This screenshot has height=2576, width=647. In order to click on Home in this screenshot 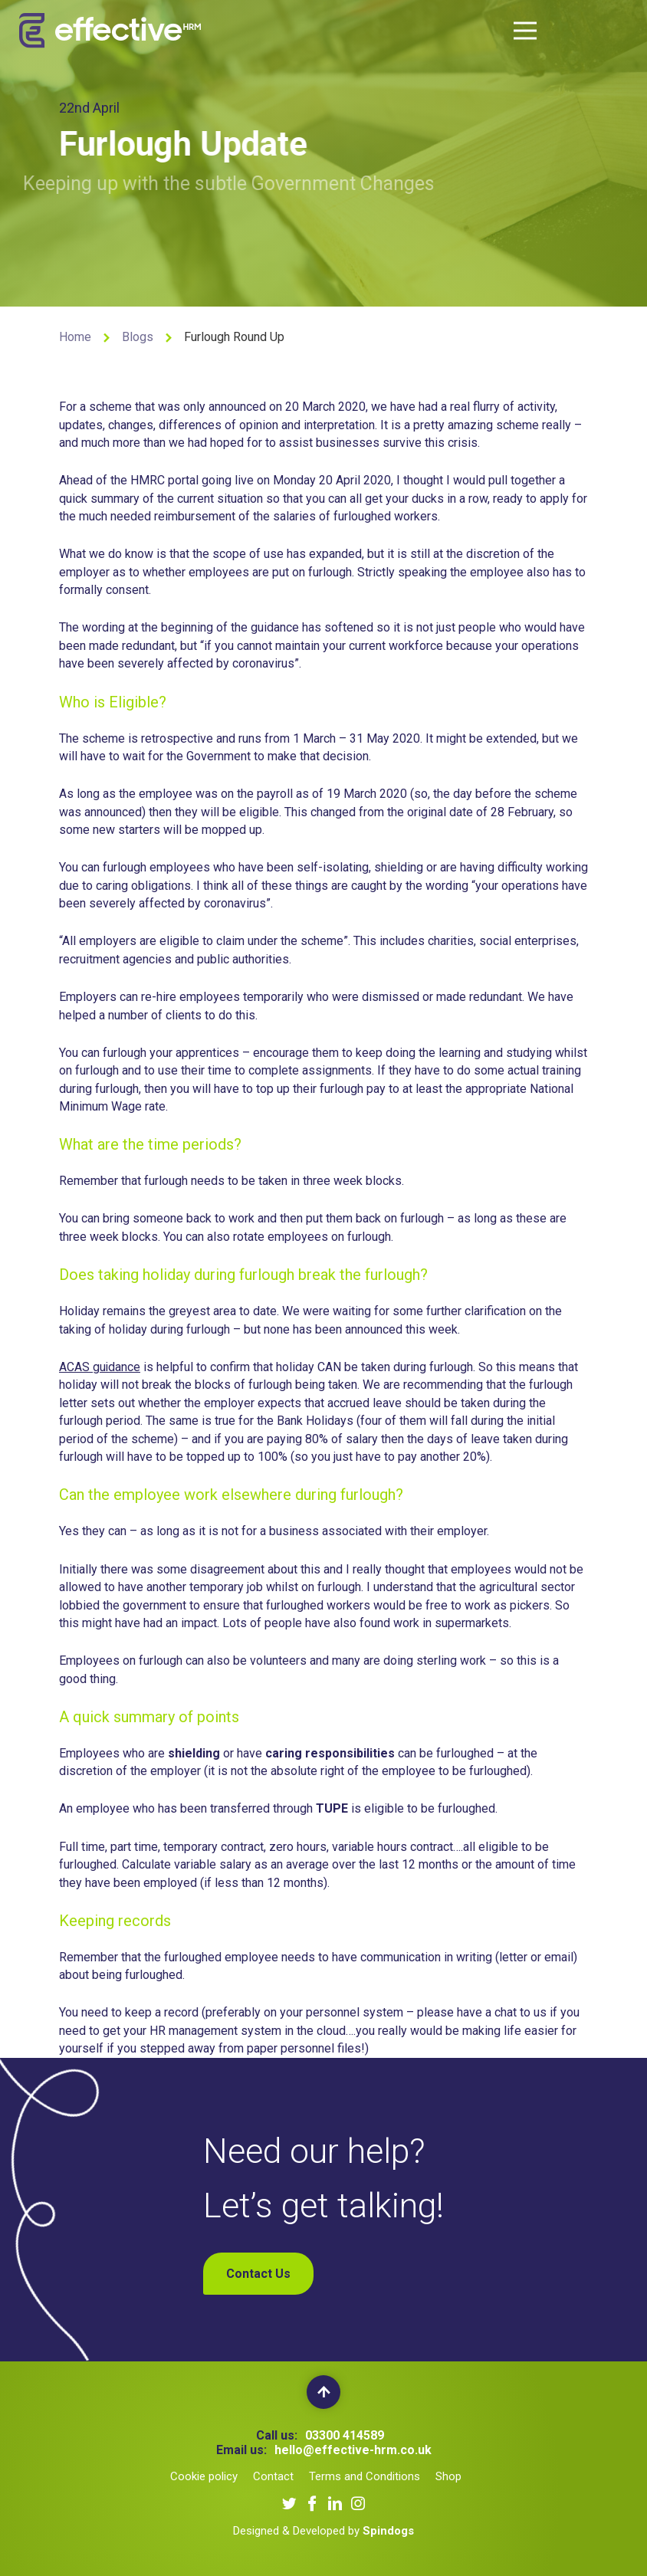, I will do `click(75, 337)`.